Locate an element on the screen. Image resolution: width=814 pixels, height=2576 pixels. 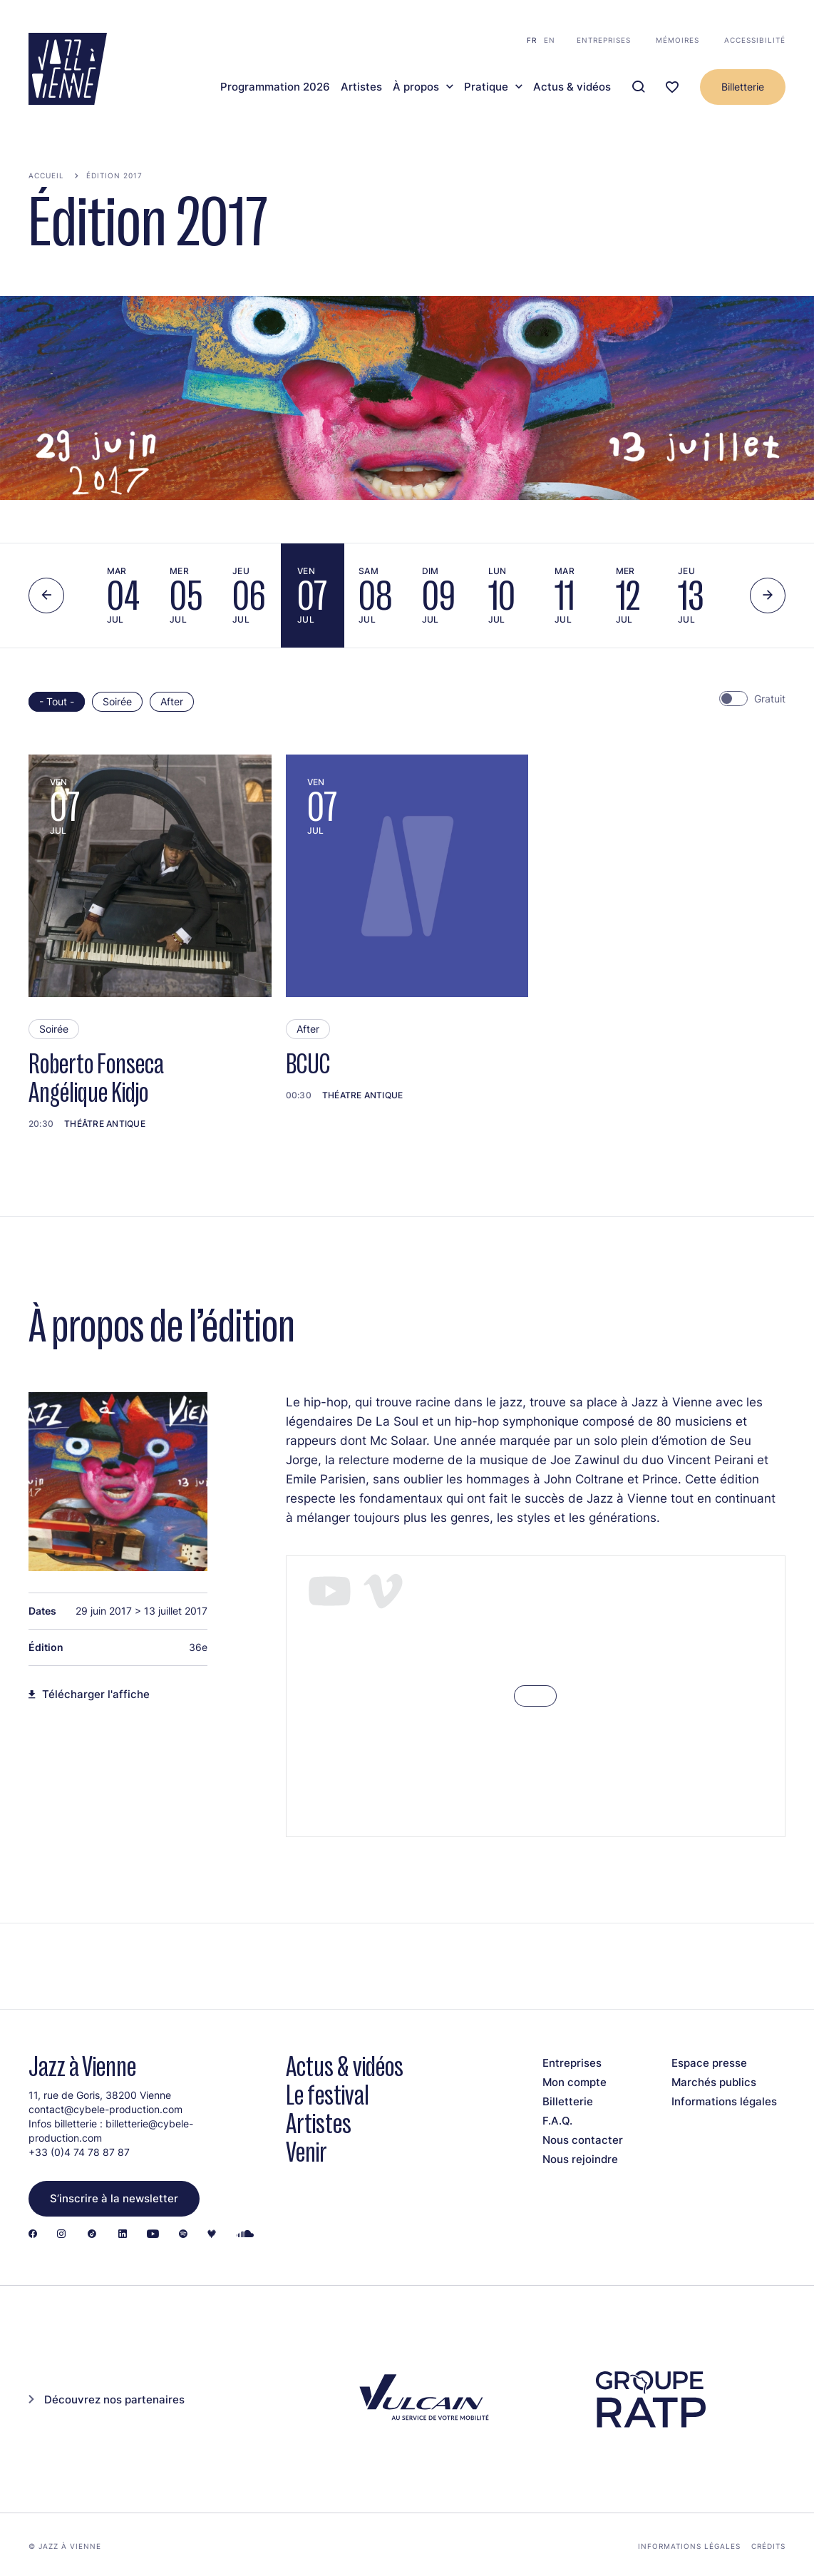
Mémoires is located at coordinates (677, 40).